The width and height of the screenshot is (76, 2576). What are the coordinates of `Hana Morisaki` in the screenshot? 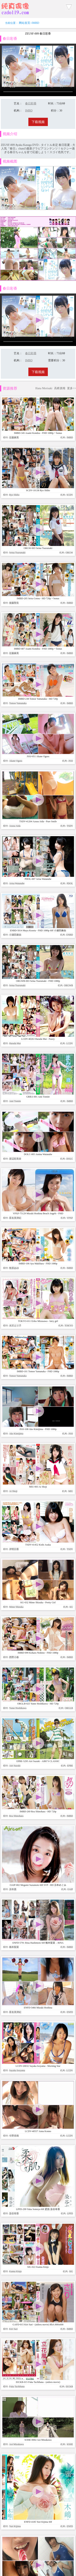 It's located at (43, 388).